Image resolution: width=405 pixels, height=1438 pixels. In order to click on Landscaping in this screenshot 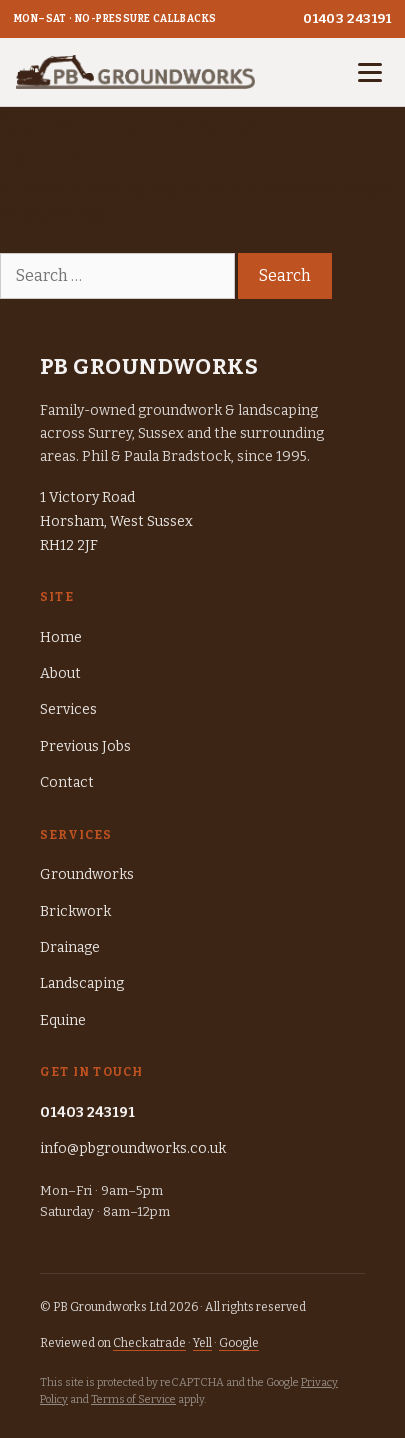, I will do `click(82, 983)`.